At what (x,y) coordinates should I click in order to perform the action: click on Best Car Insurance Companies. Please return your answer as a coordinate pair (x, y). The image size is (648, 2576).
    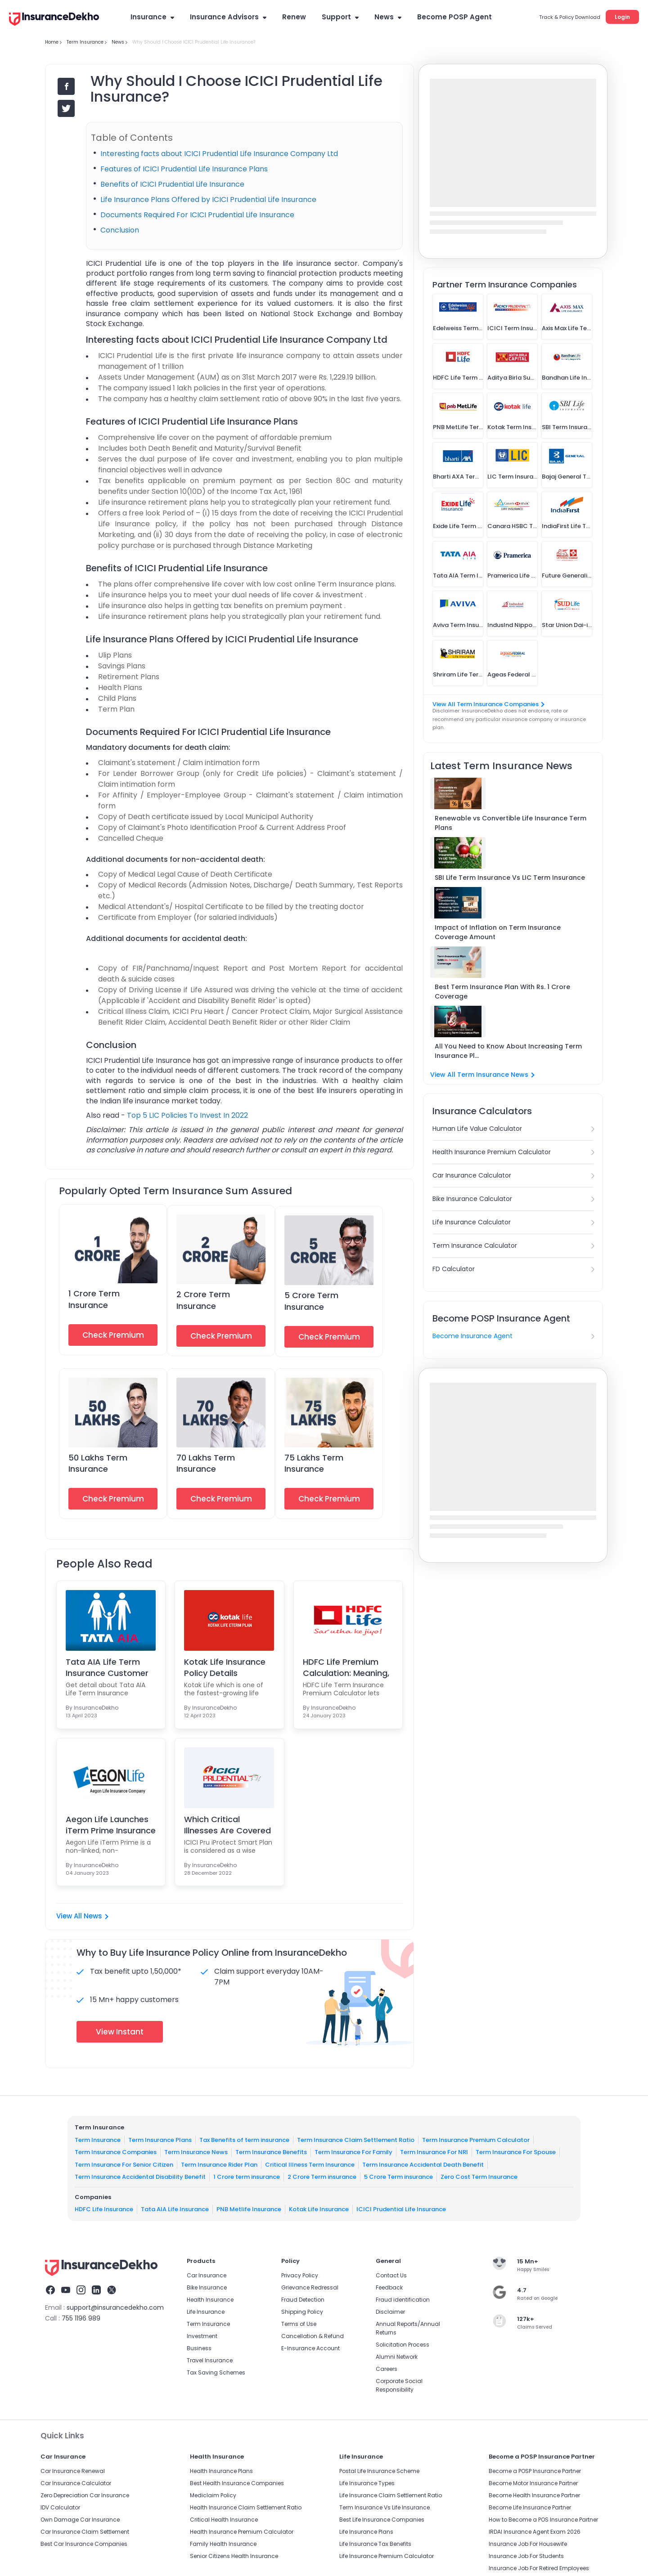
    Looking at the image, I should click on (83, 2544).